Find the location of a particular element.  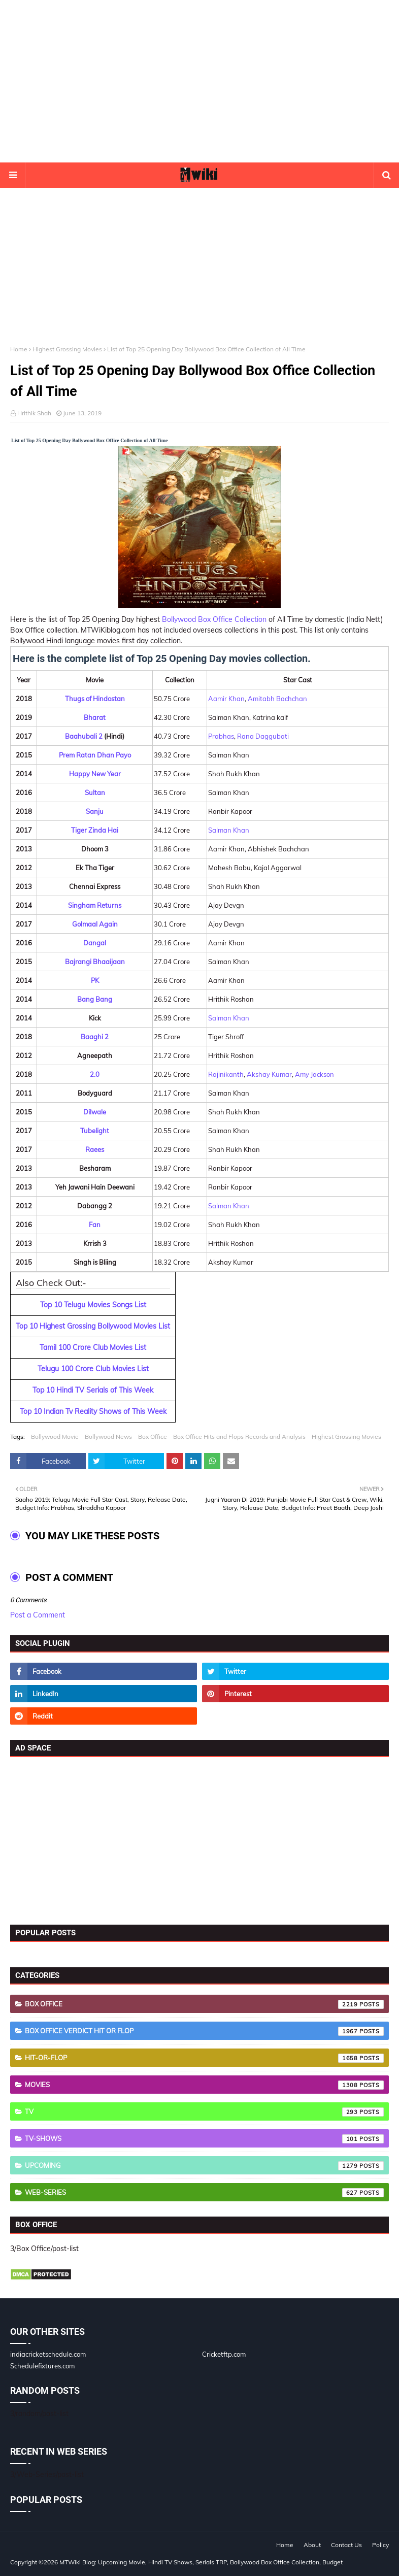

Raees is located at coordinates (94, 1149).